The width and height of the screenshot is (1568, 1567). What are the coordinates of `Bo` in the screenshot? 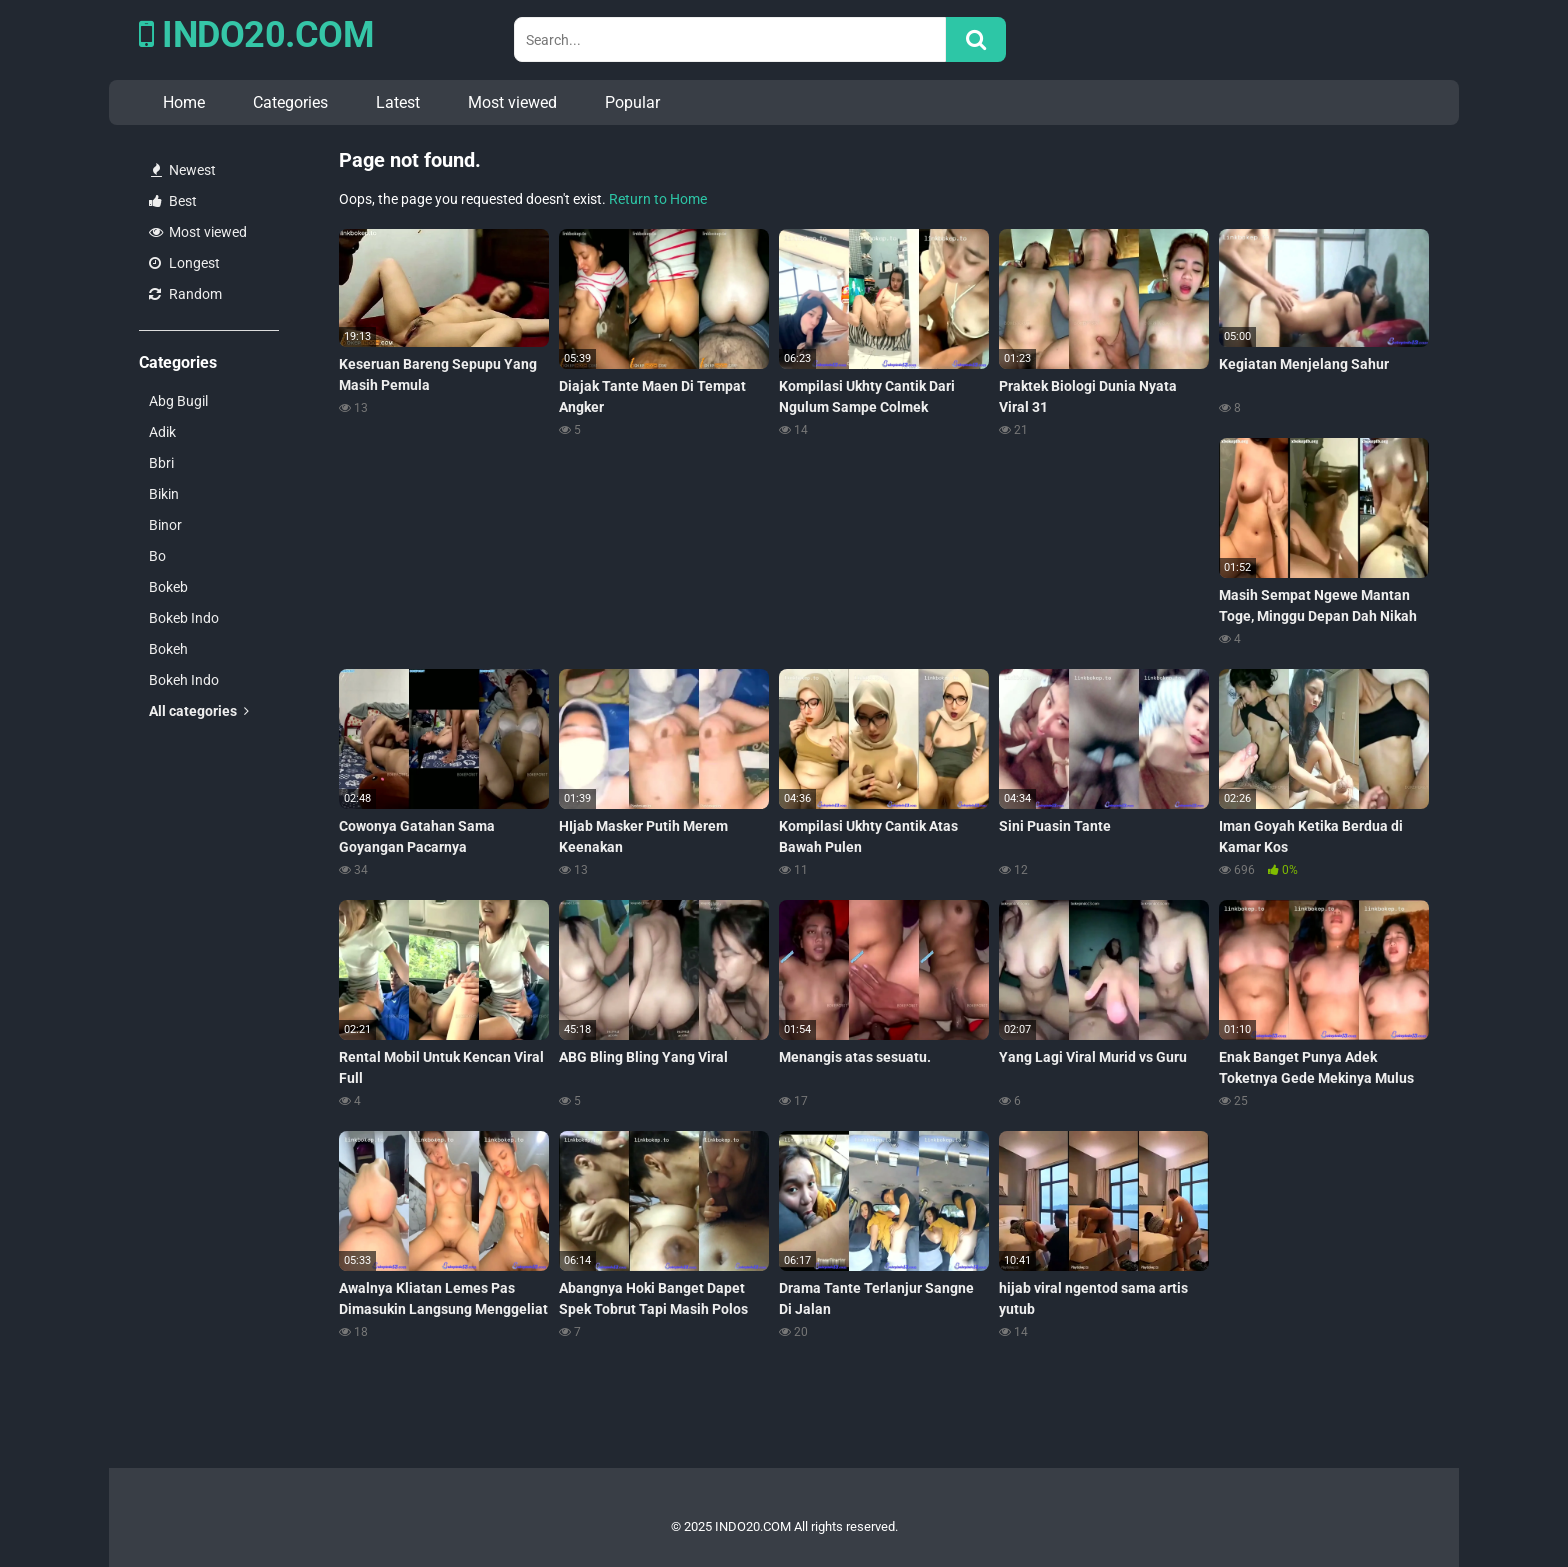 It's located at (157, 556).